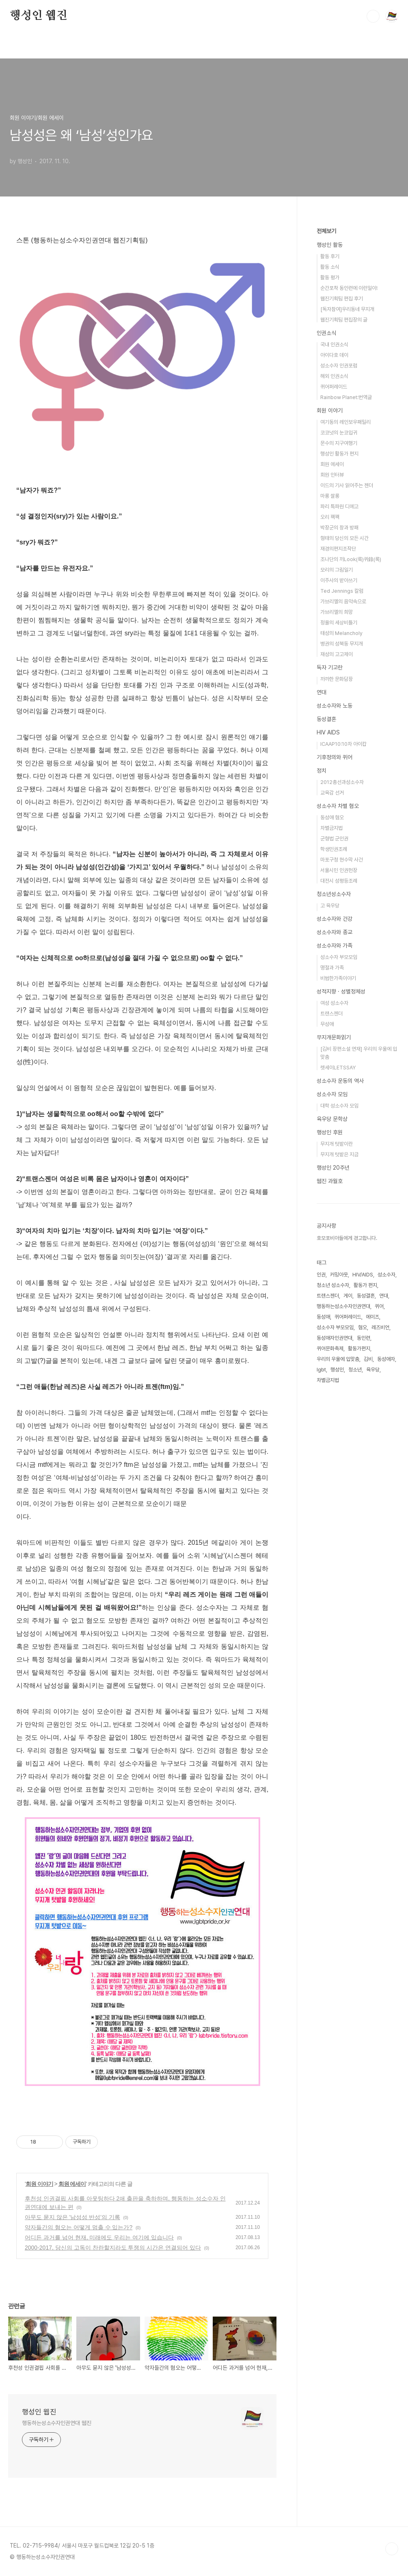 The image size is (408, 2576). I want to click on 형태의 당신의 모든 시간, so click(344, 538).